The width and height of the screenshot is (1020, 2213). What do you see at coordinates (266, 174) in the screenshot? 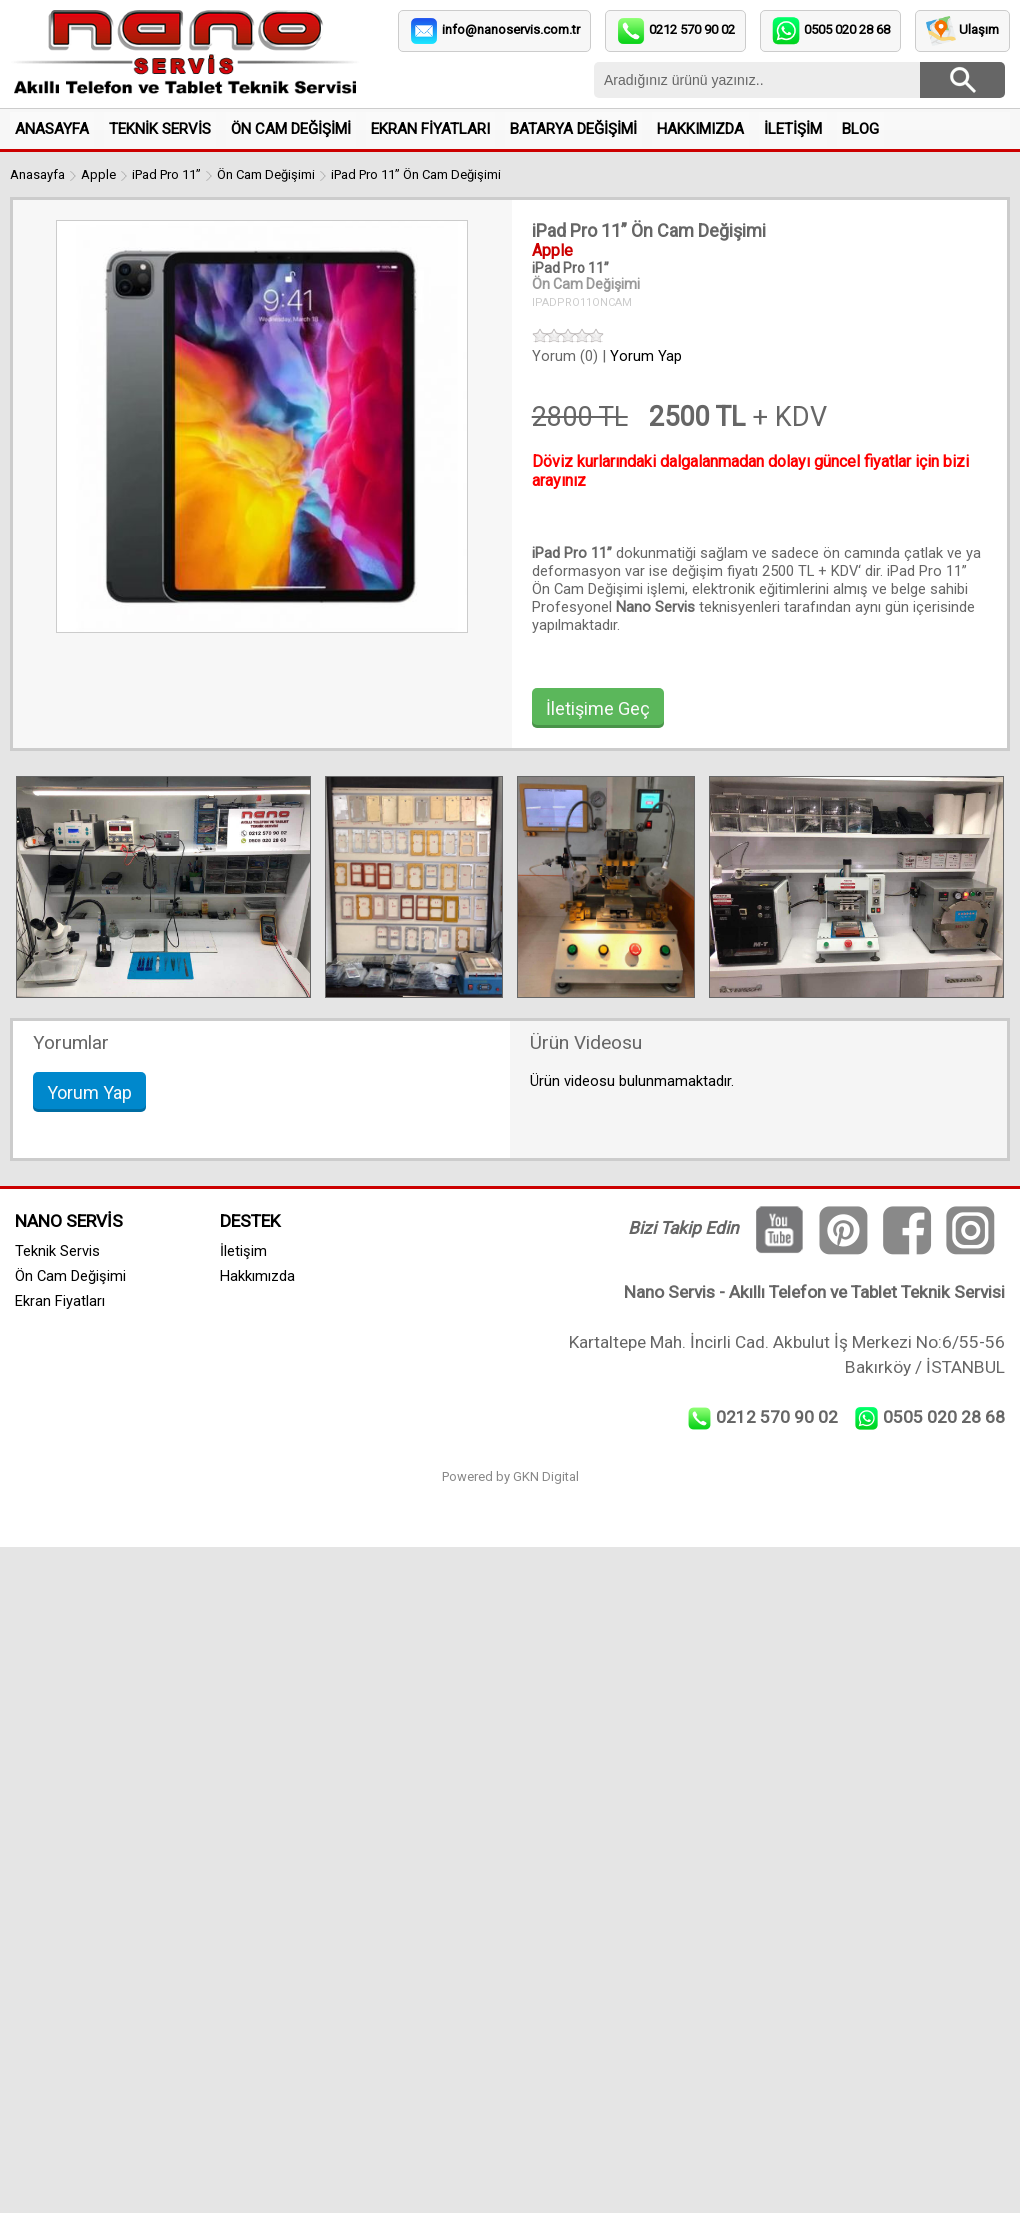
I see `Ön Cam Değişimi` at bounding box center [266, 174].